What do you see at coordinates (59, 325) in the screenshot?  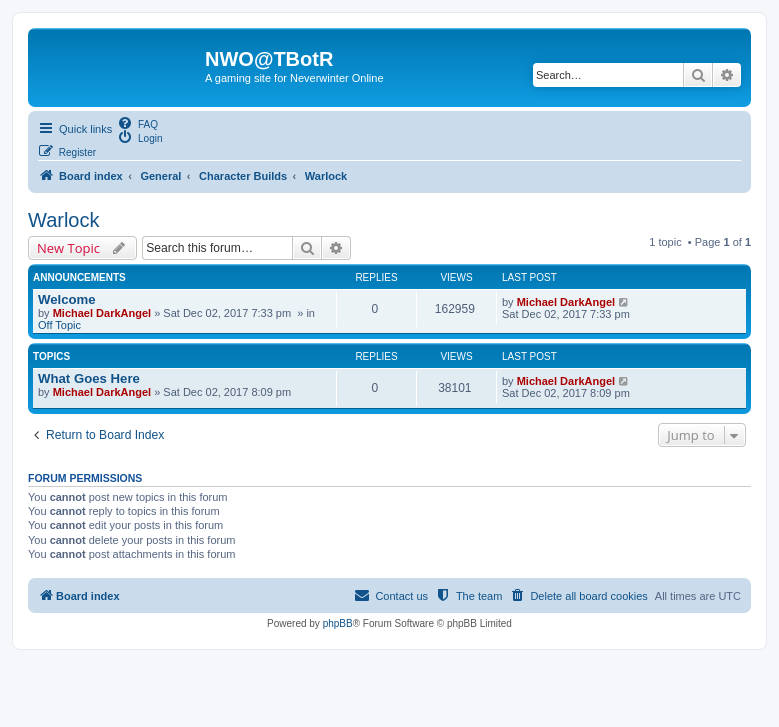 I see `Off Topic` at bounding box center [59, 325].